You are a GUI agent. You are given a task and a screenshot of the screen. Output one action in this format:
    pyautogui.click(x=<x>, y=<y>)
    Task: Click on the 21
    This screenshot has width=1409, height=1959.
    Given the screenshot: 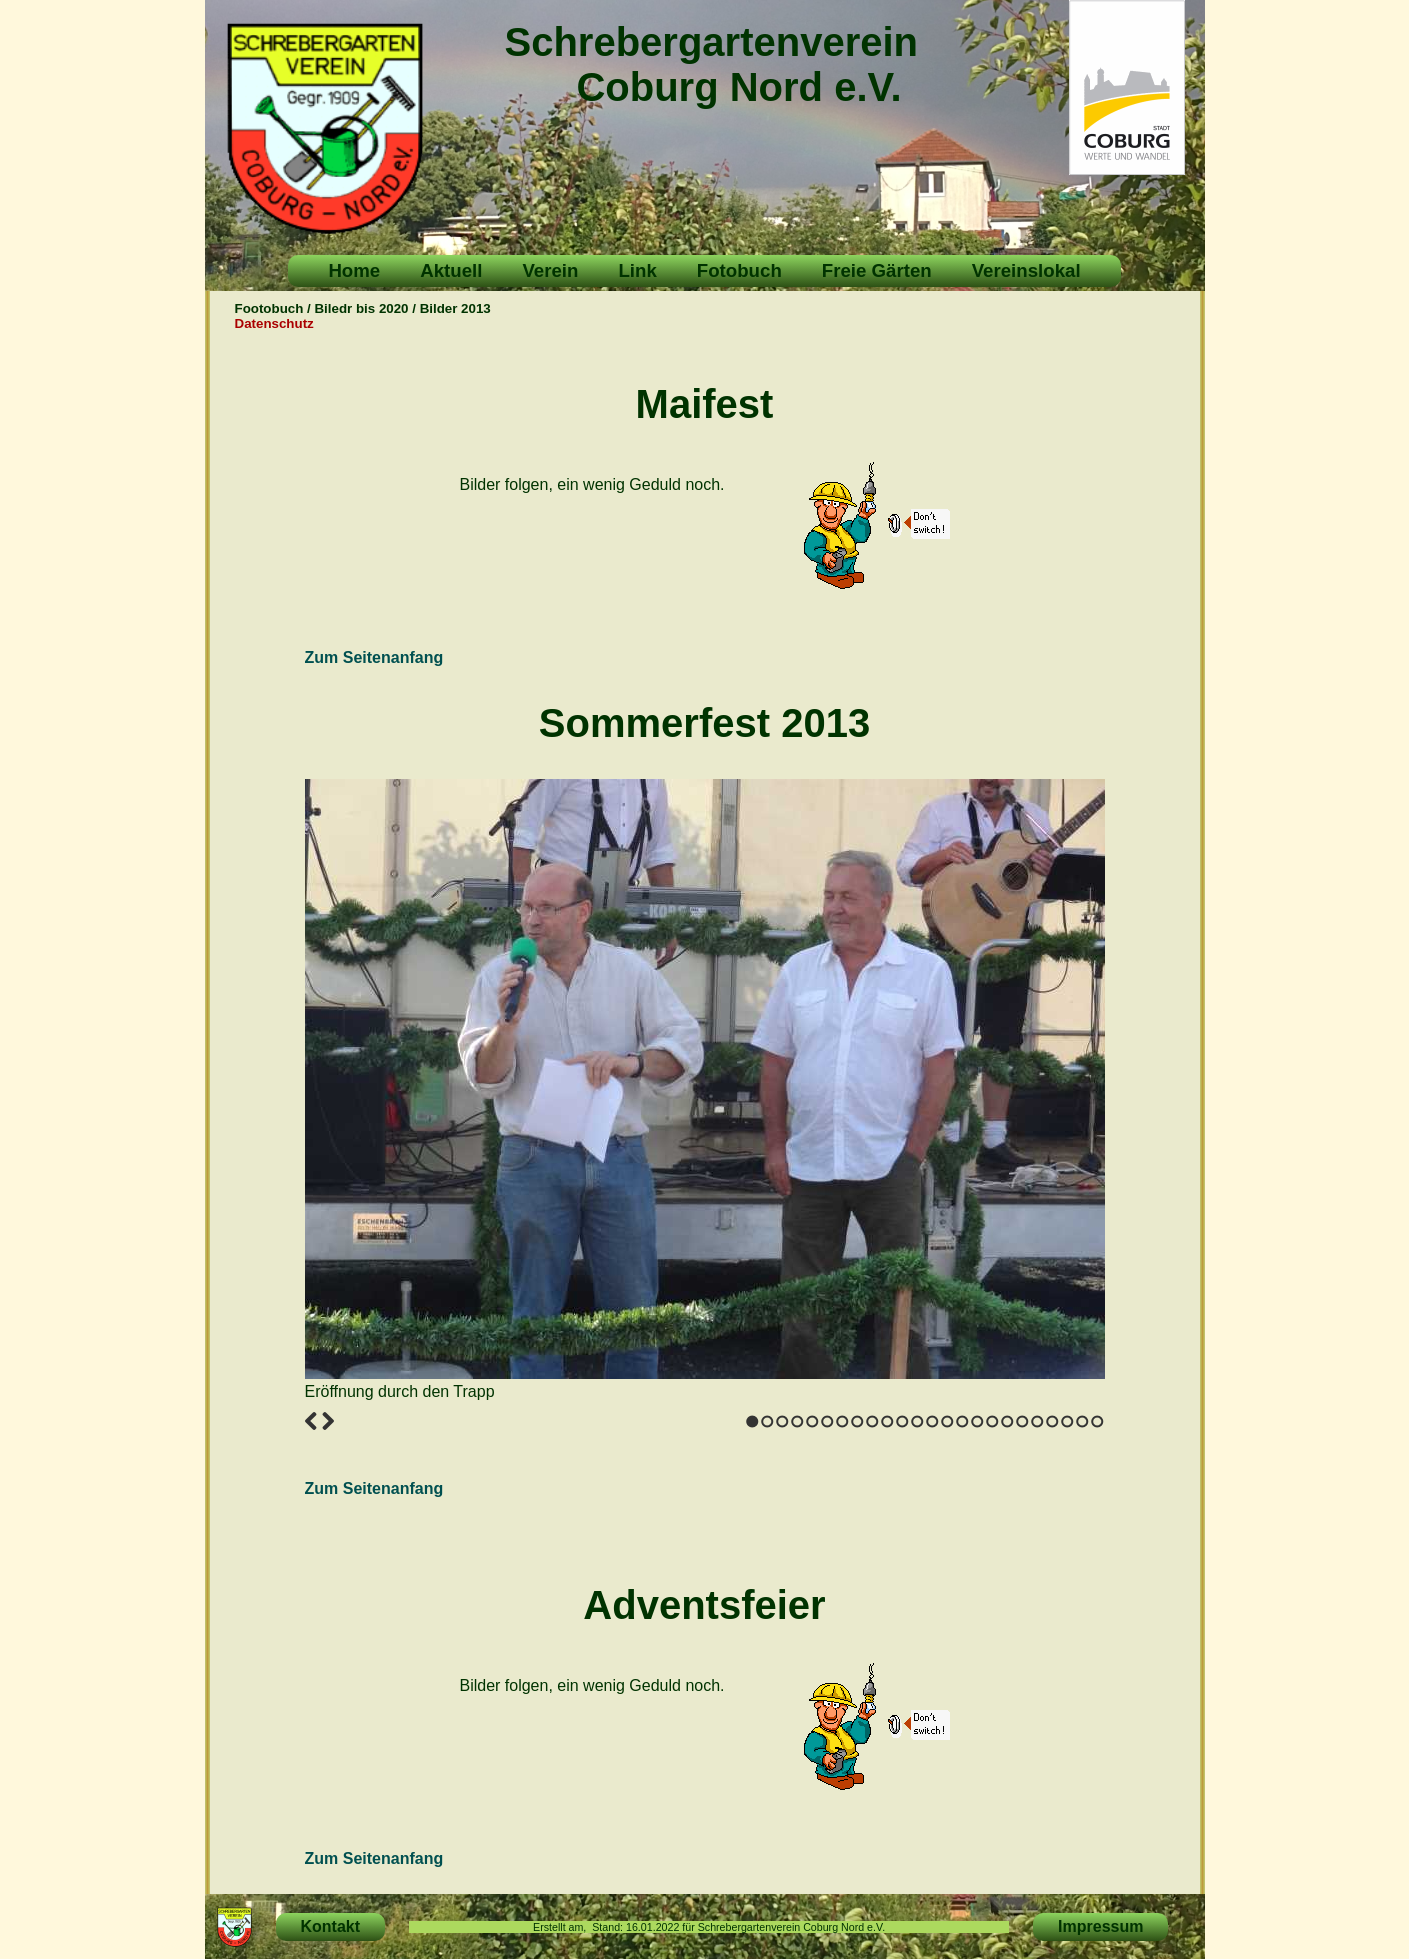 What is the action you would take?
    pyautogui.click(x=1052, y=1421)
    